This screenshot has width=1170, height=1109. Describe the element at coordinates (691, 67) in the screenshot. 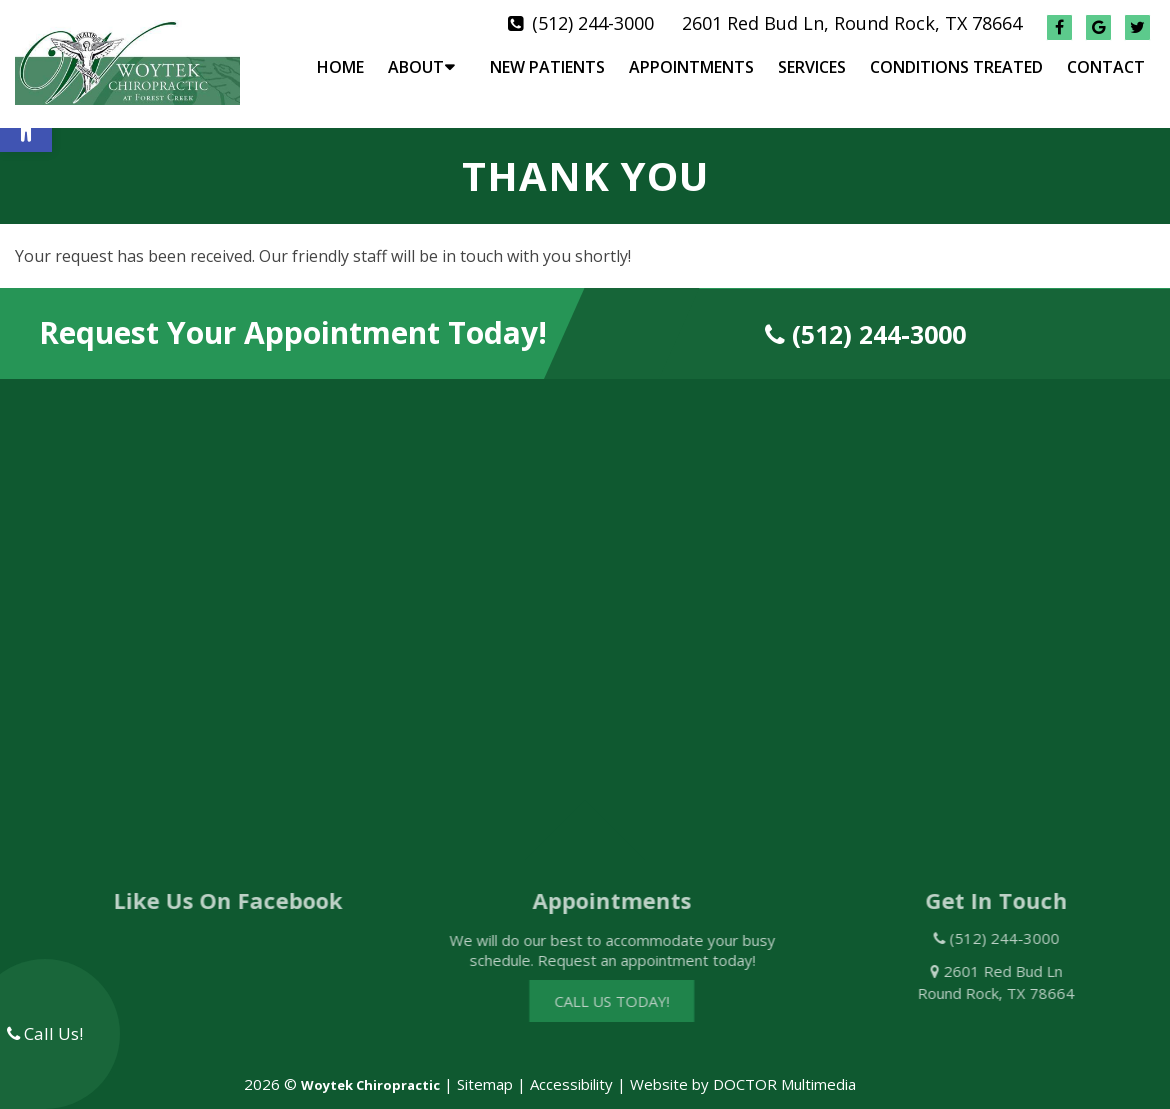

I see `Appointments` at that location.